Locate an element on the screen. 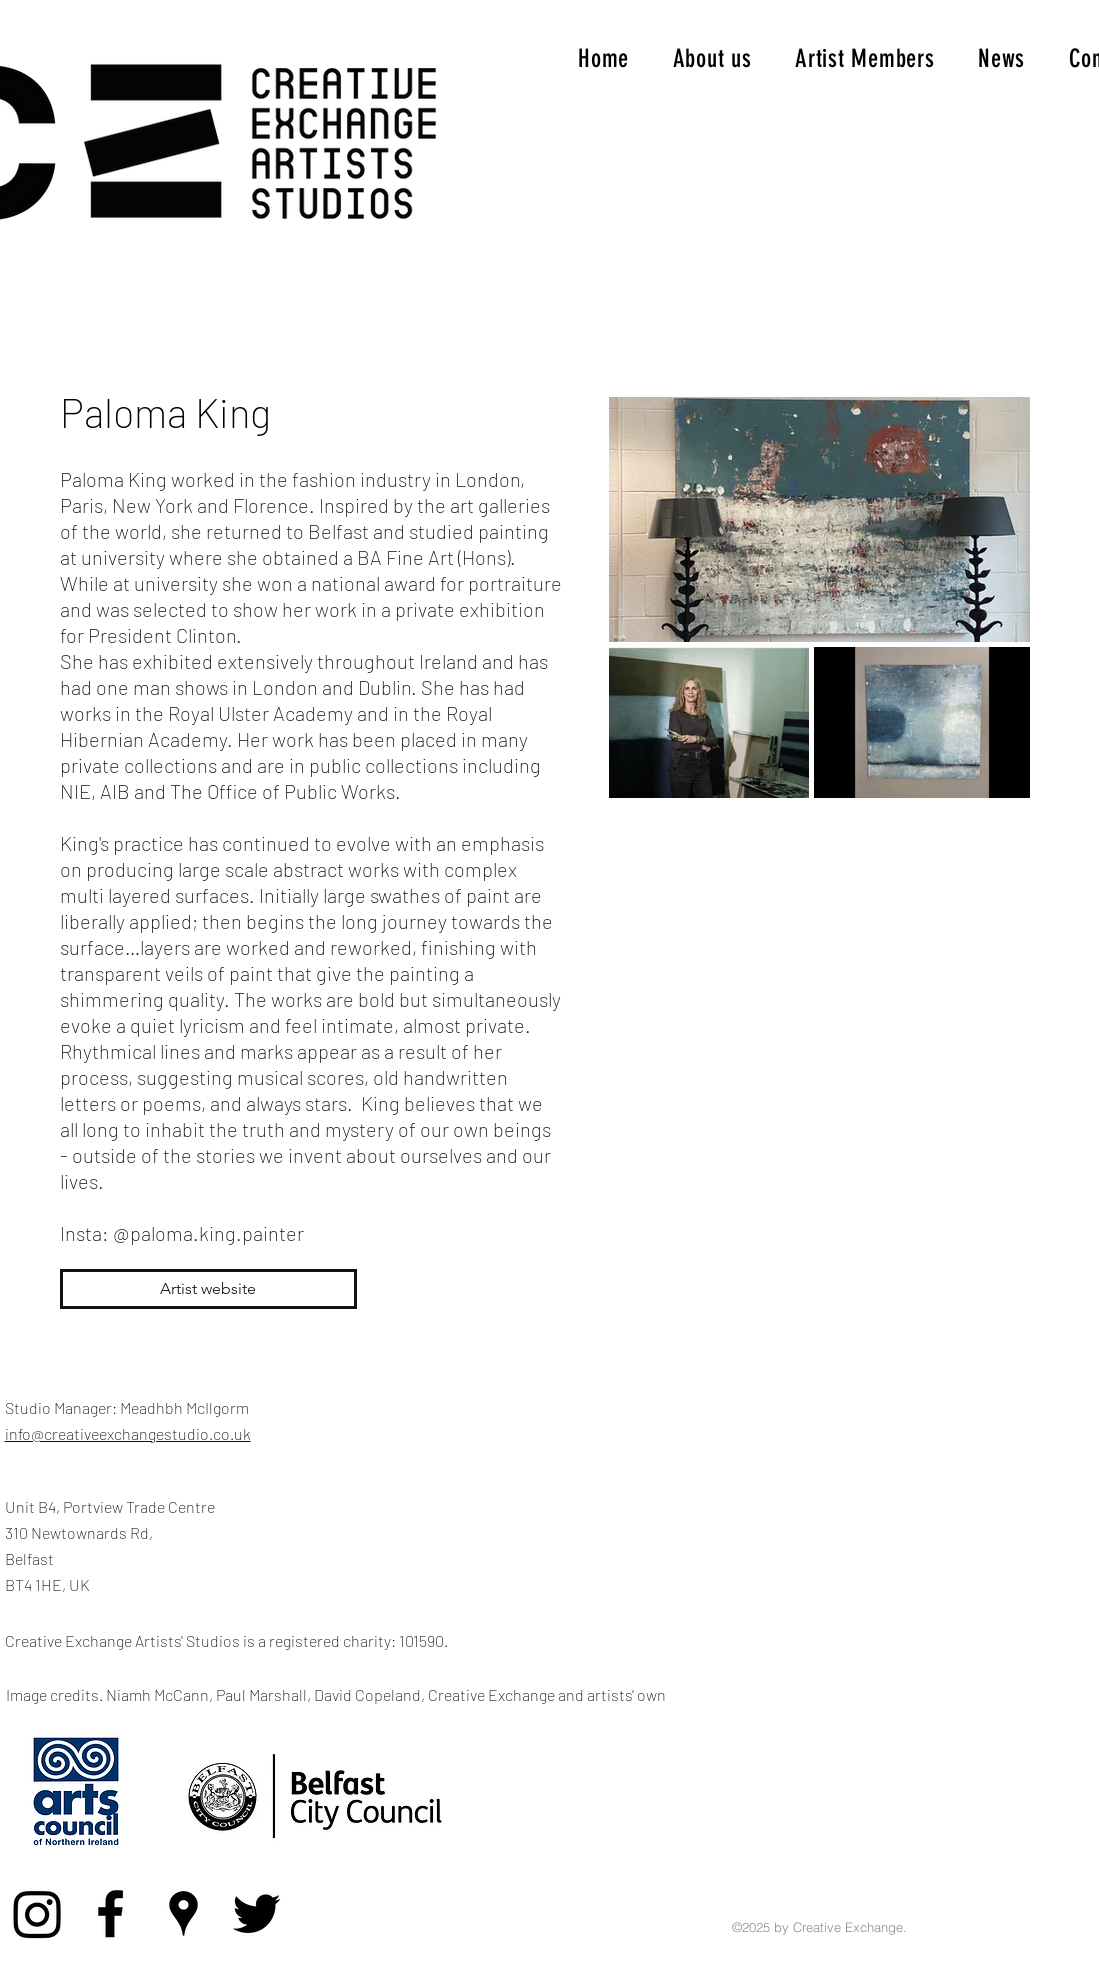 The width and height of the screenshot is (1099, 1964). [Google Places] is located at coordinates (183, 1913).